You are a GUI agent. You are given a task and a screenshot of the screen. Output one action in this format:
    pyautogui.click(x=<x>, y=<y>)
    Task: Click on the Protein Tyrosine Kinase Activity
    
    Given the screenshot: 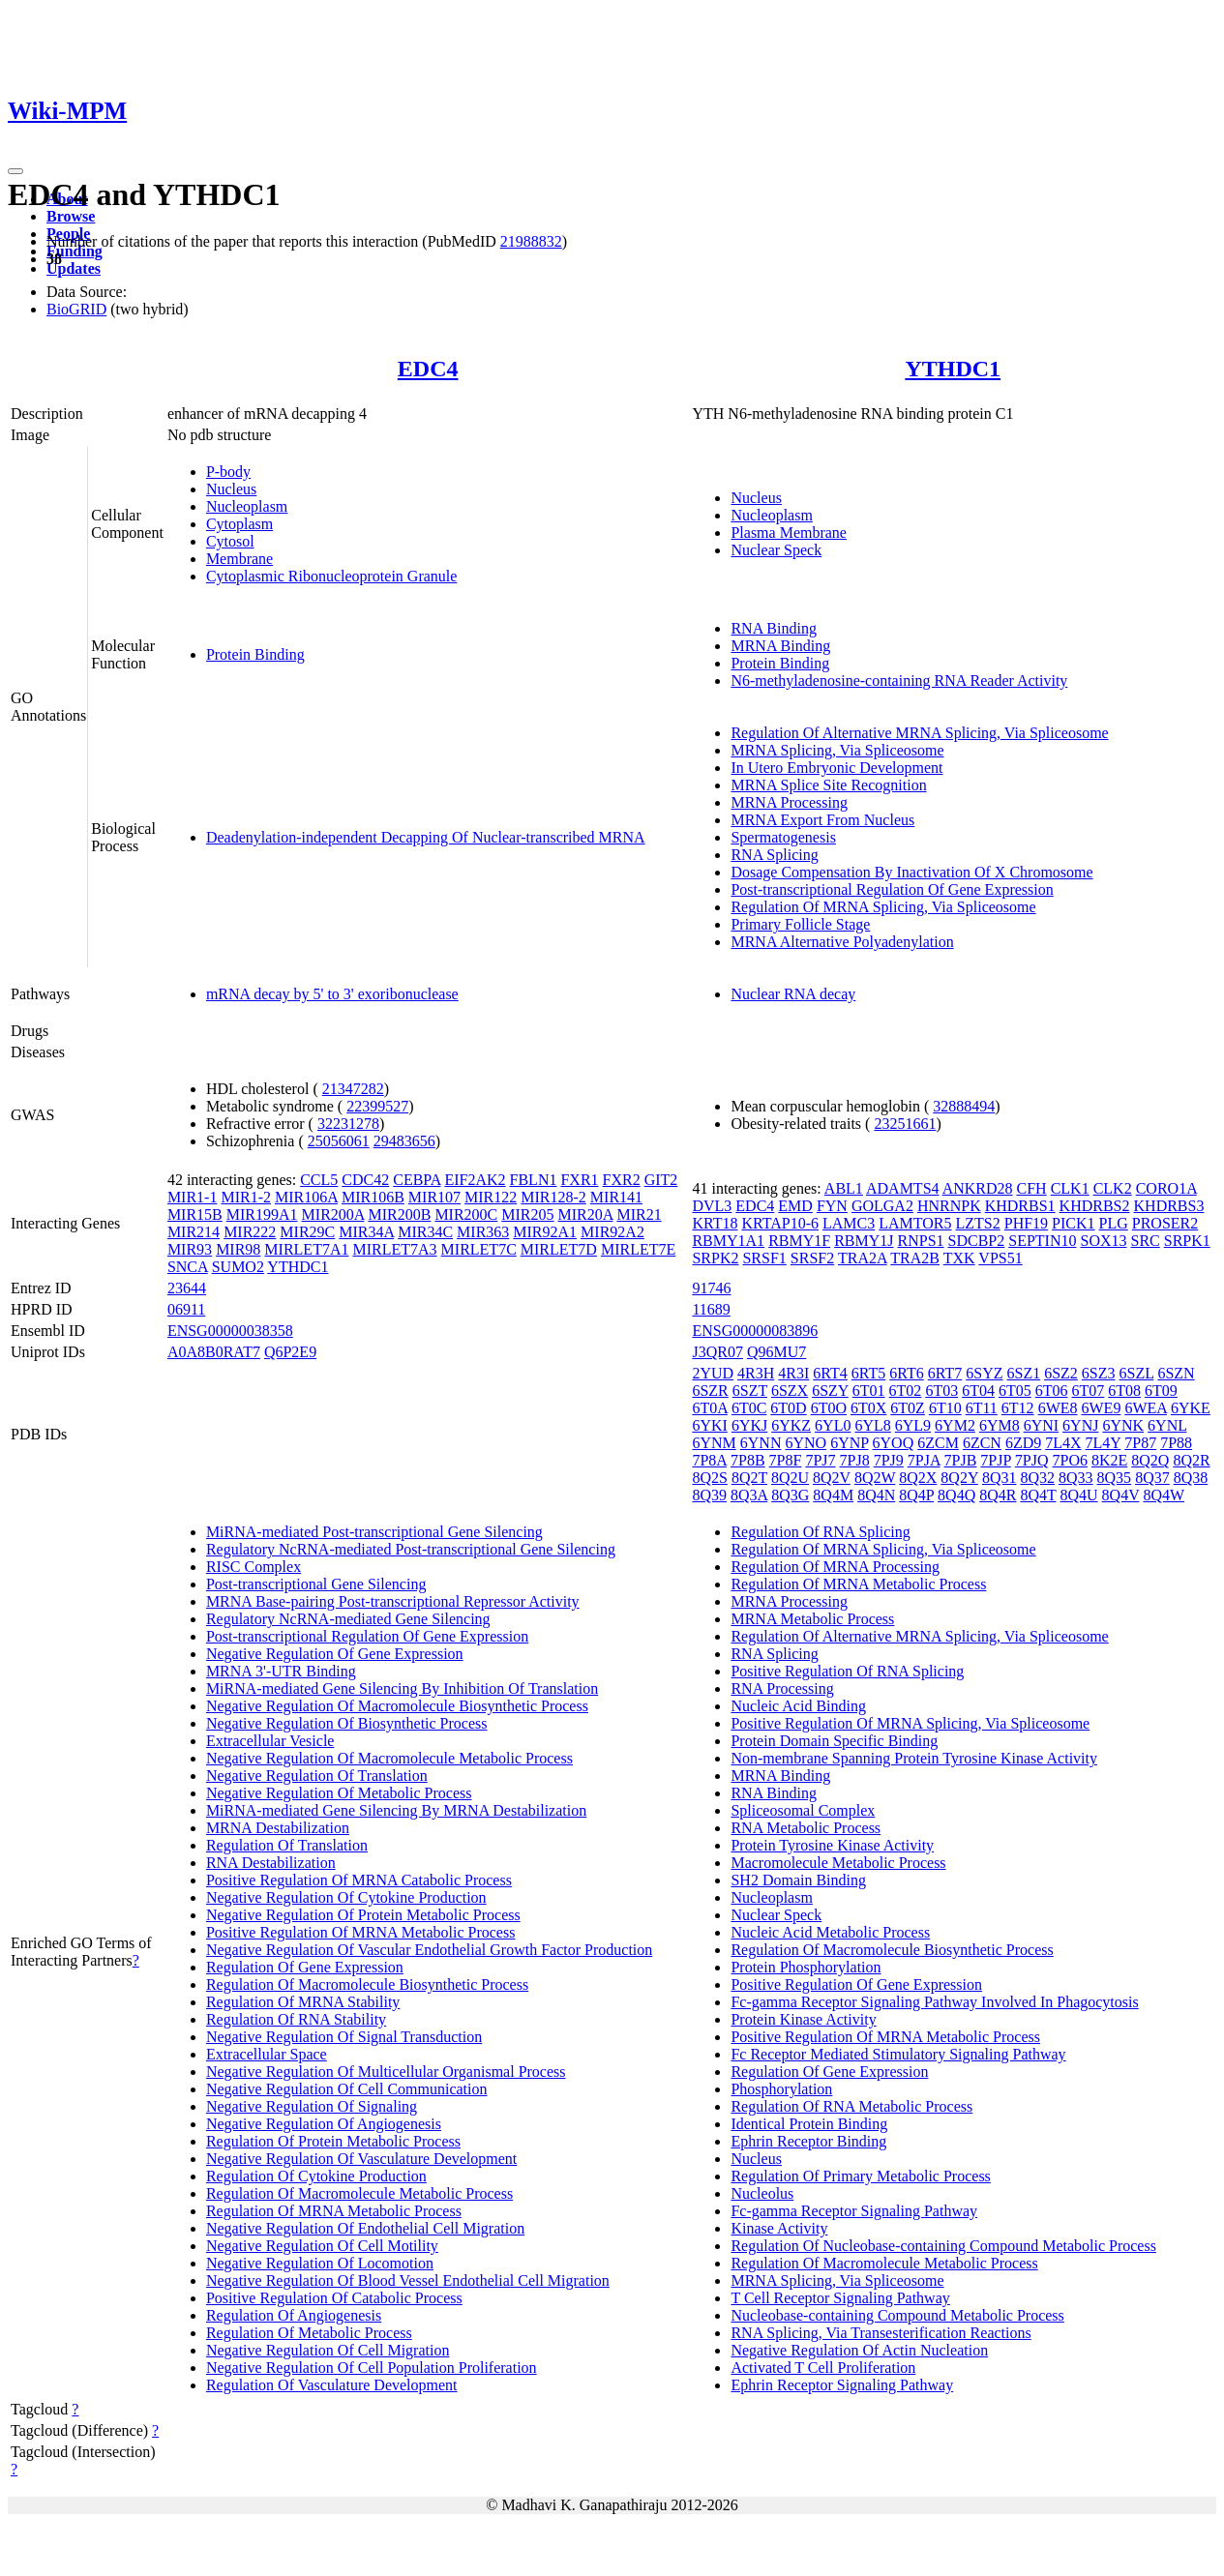 What is the action you would take?
    pyautogui.click(x=832, y=1845)
    